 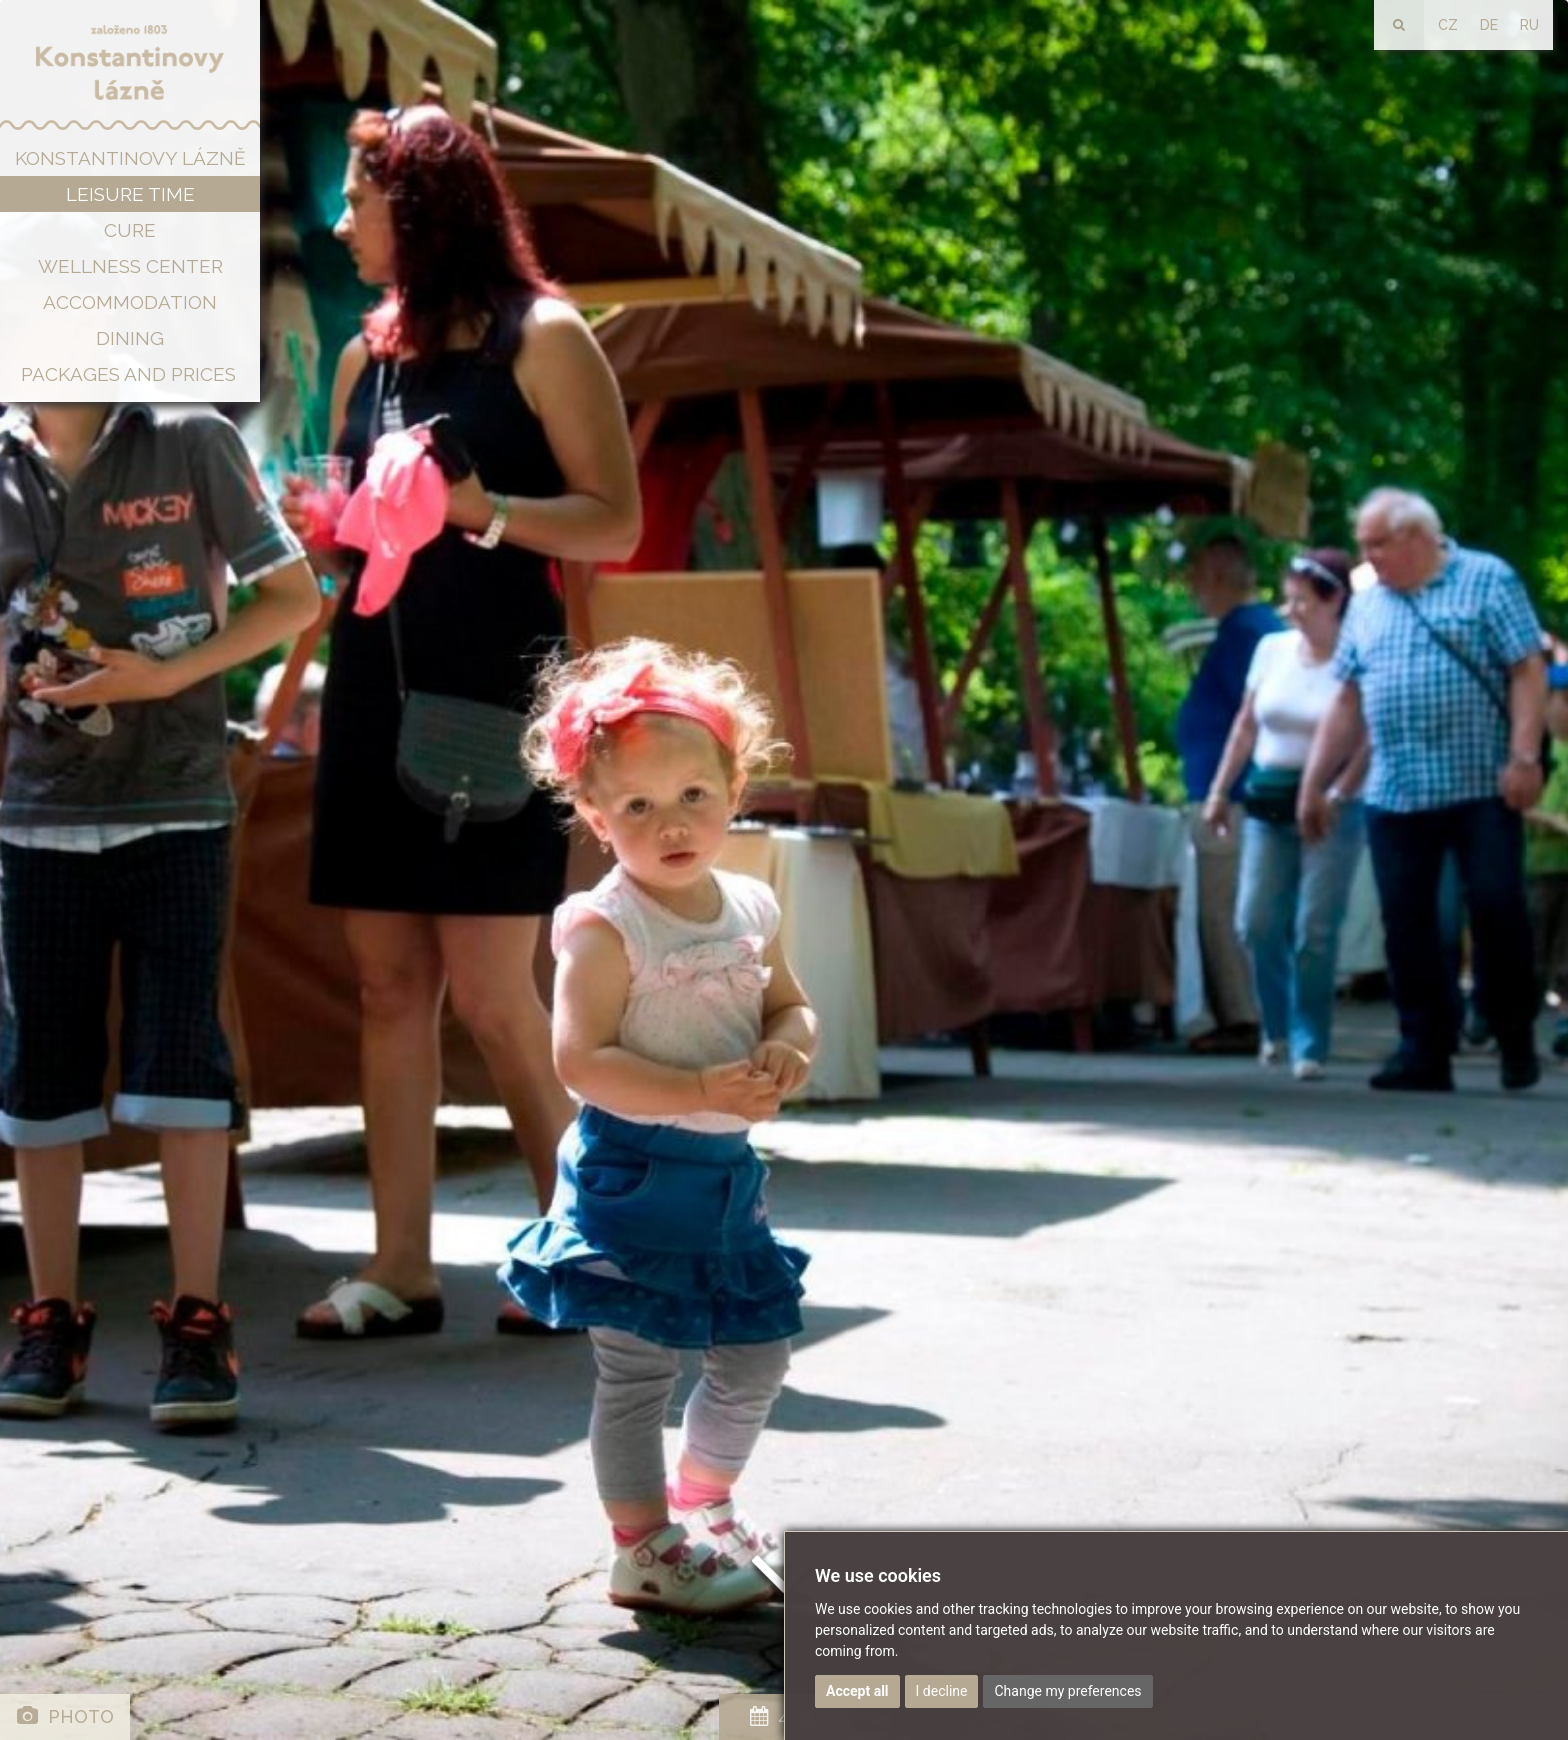 I want to click on RU, so click(x=1529, y=25).